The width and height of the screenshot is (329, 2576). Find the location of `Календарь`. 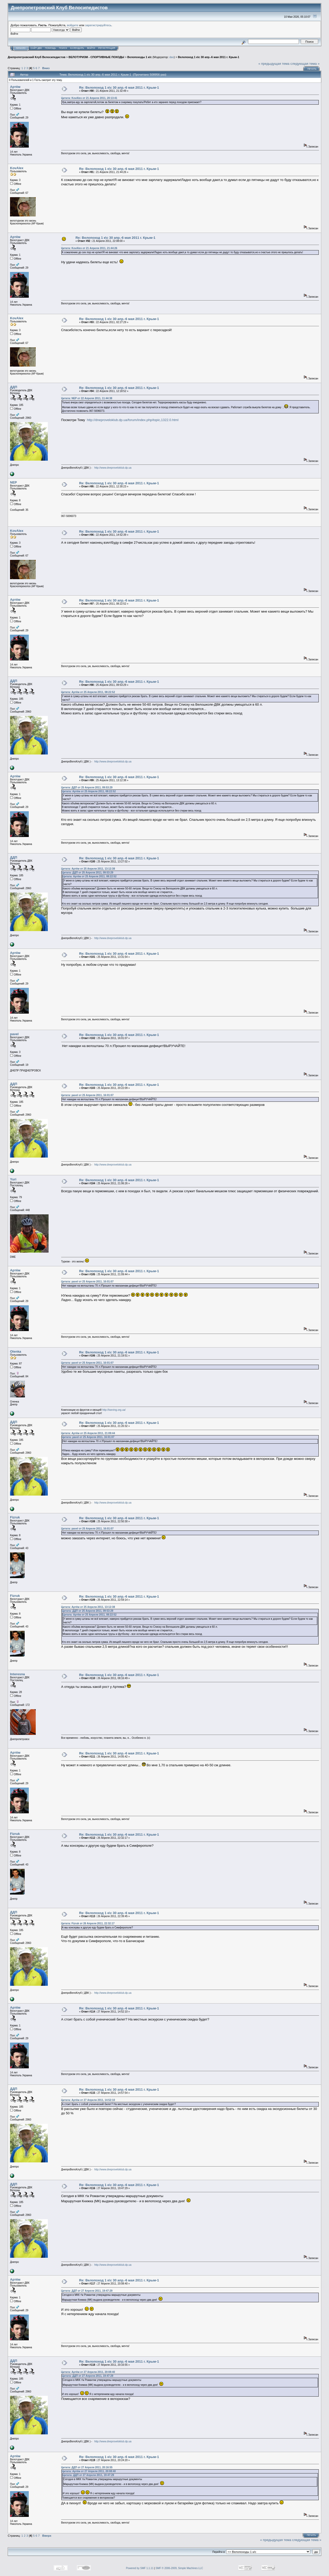

Календарь is located at coordinates (77, 48).